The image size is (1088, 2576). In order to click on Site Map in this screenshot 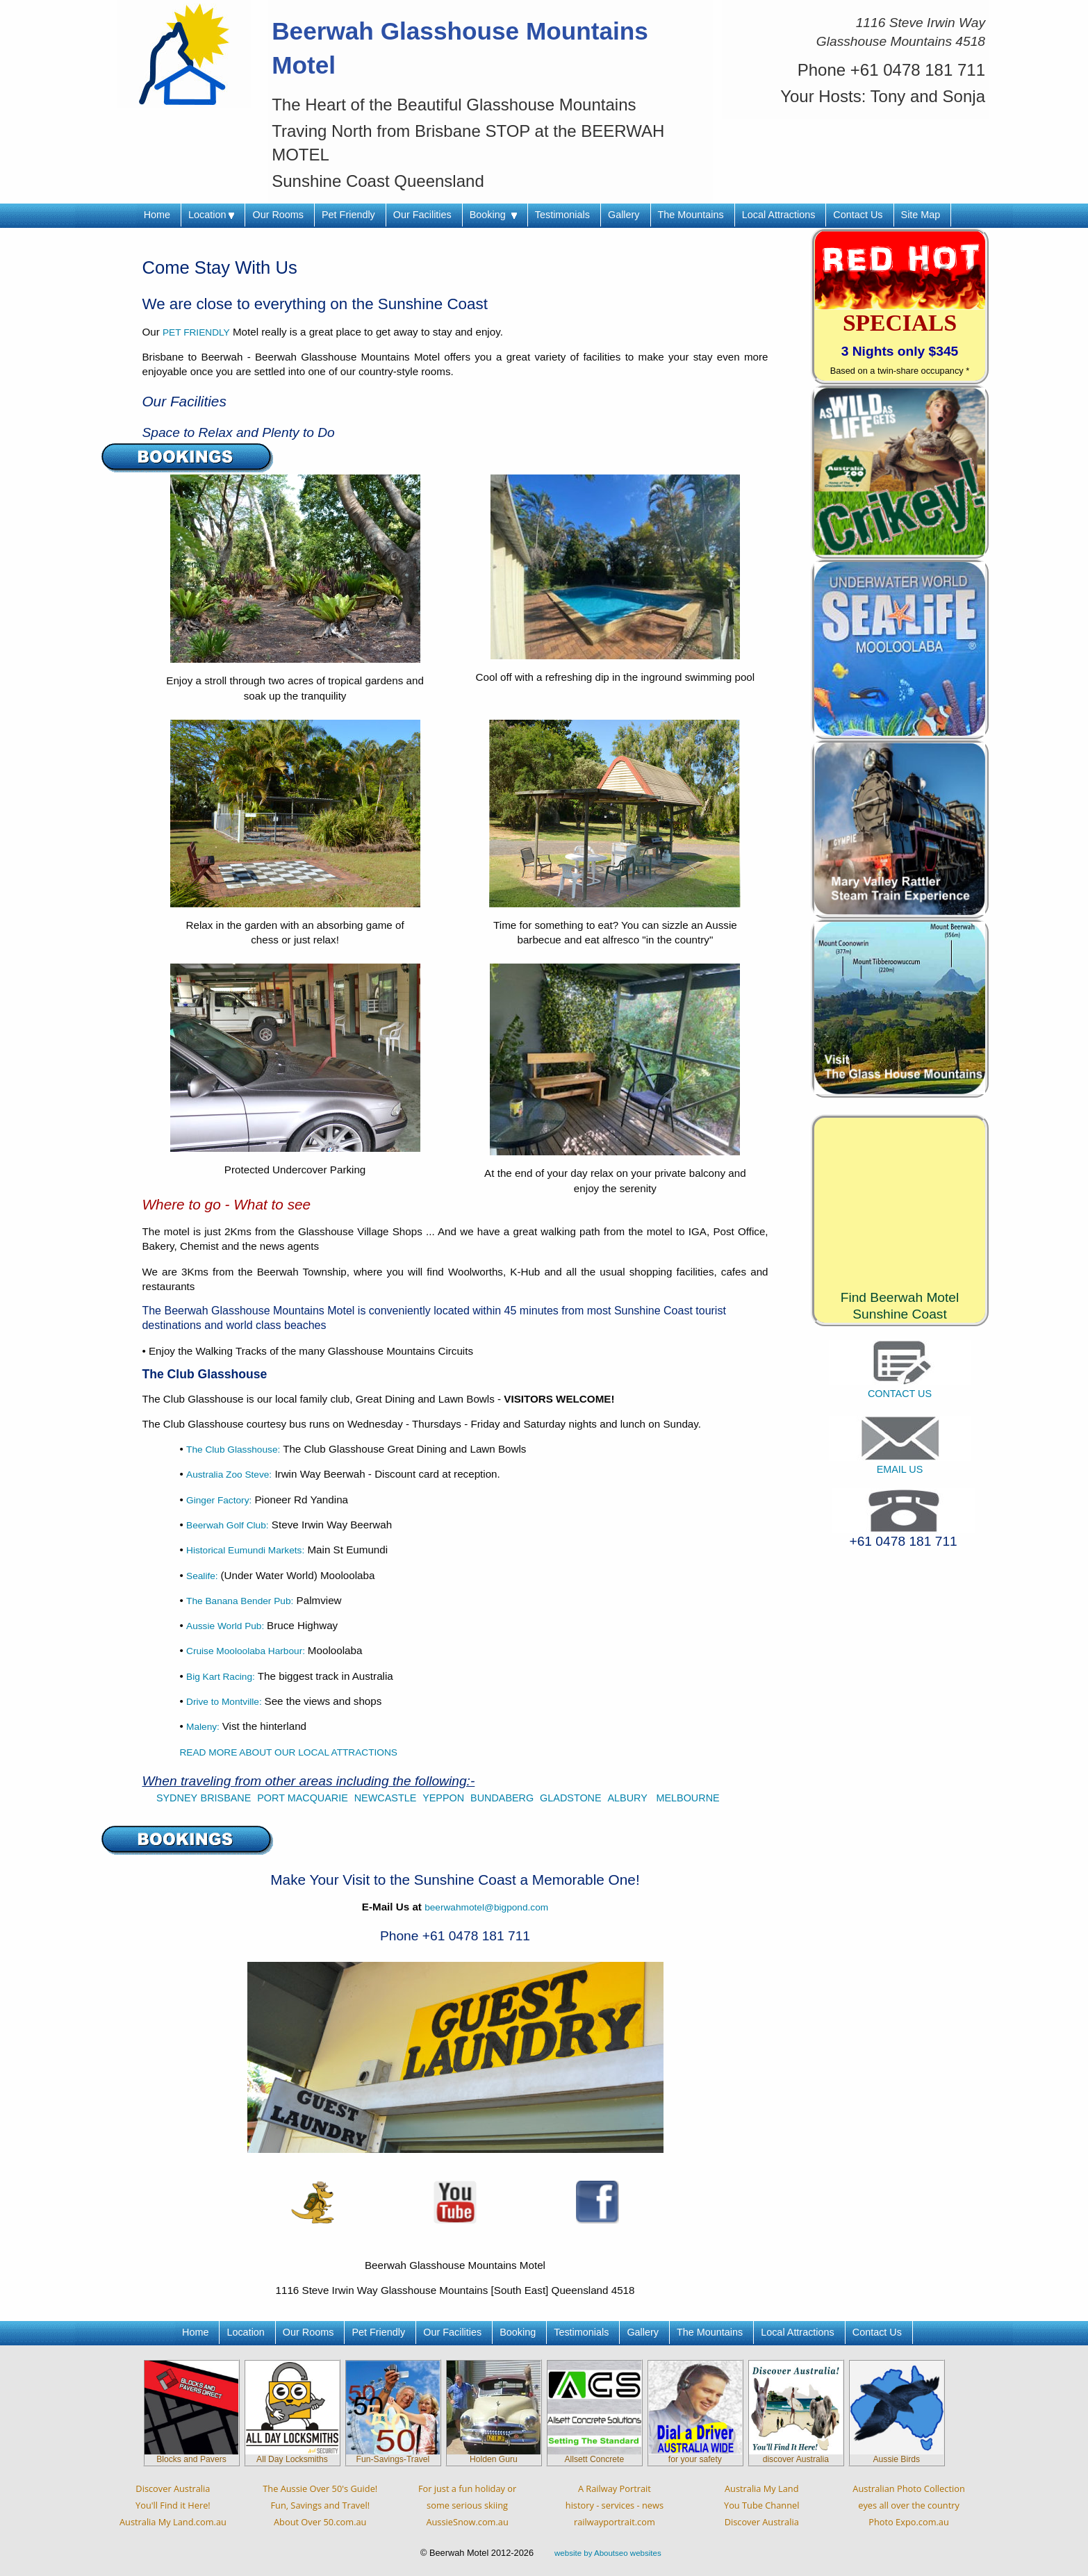, I will do `click(921, 214)`.